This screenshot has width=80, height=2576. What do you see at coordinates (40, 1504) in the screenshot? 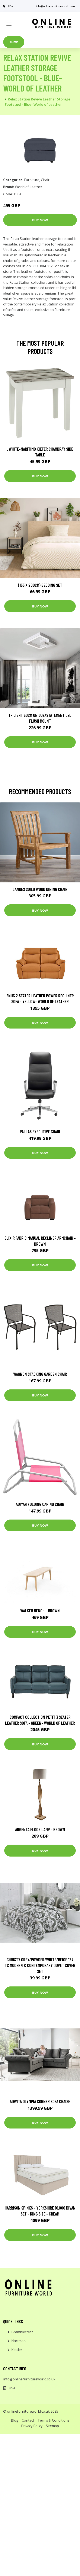
I see `Adiyah Folding Caping Chair` at bounding box center [40, 1504].